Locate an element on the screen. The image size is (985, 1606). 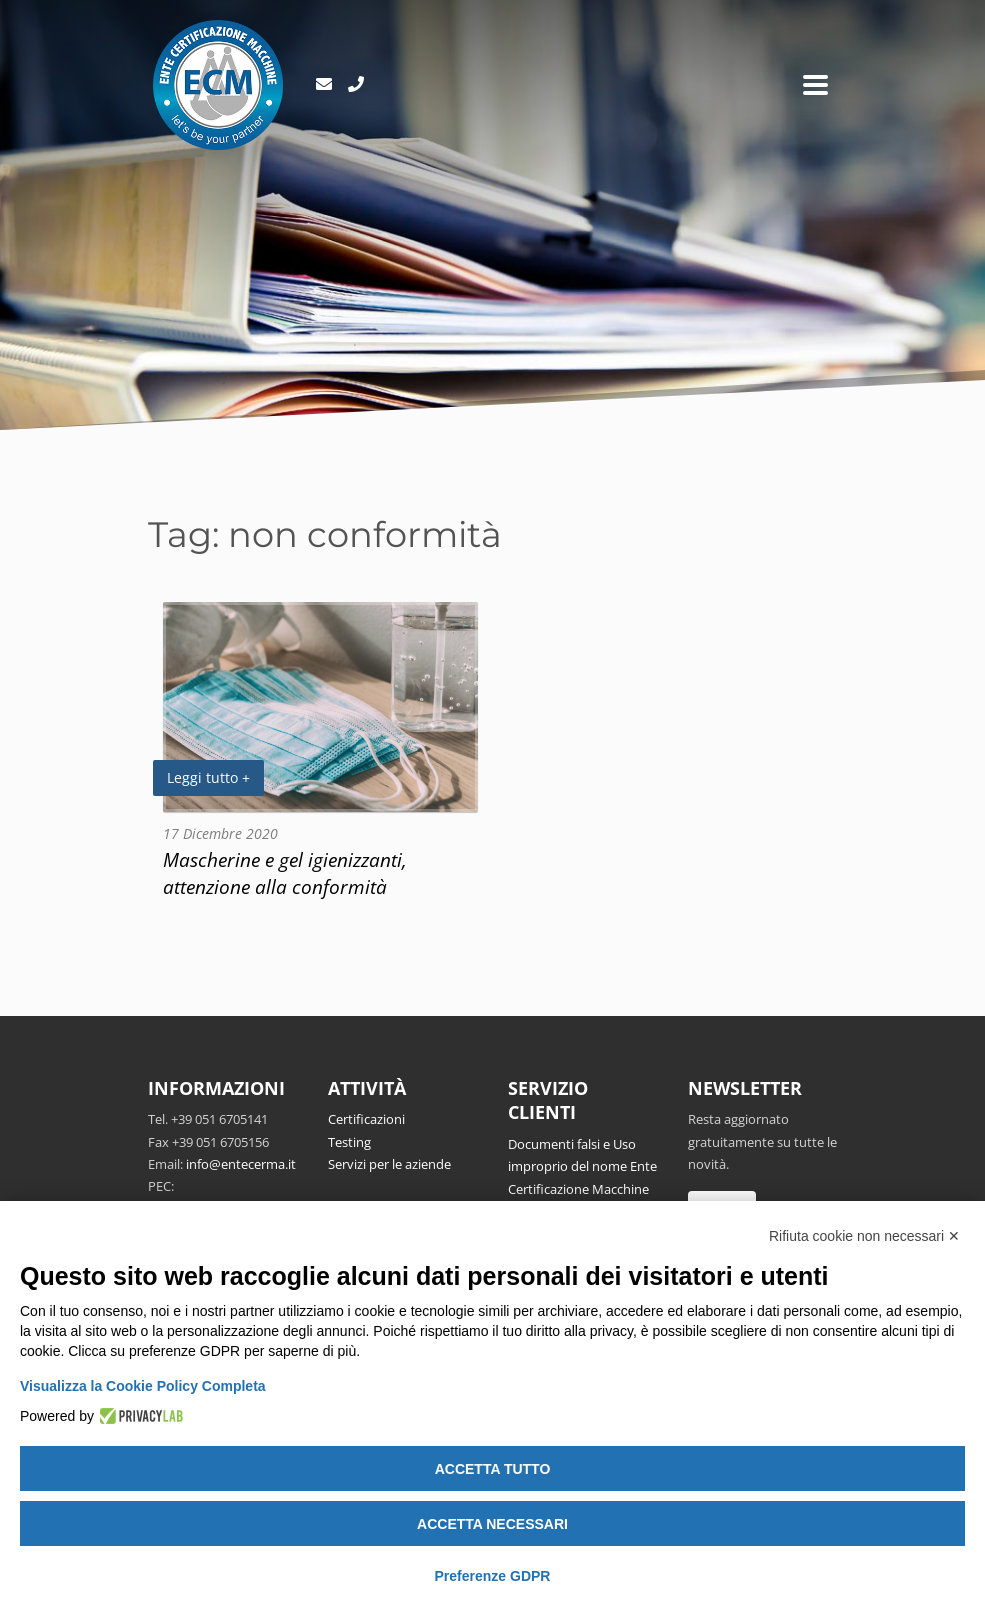
Servizi per le aziende is located at coordinates (389, 1164).